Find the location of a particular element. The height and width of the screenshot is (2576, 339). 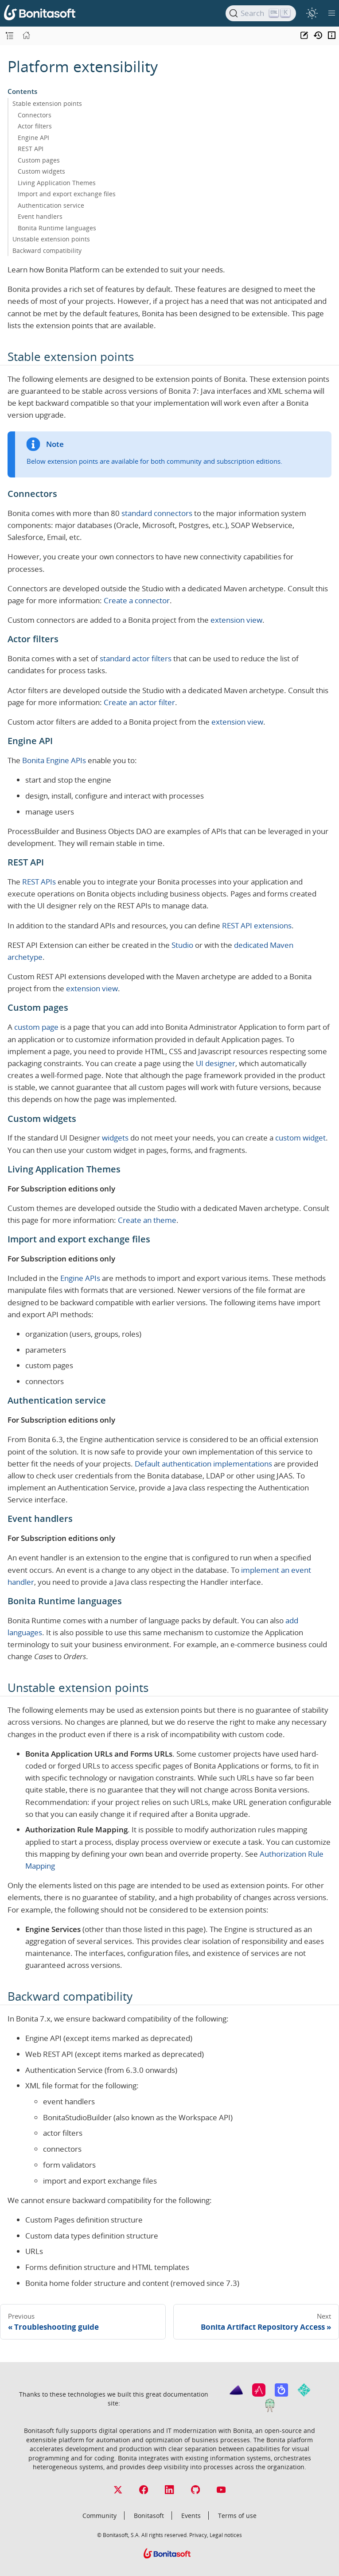

extension view is located at coordinates (236, 620).